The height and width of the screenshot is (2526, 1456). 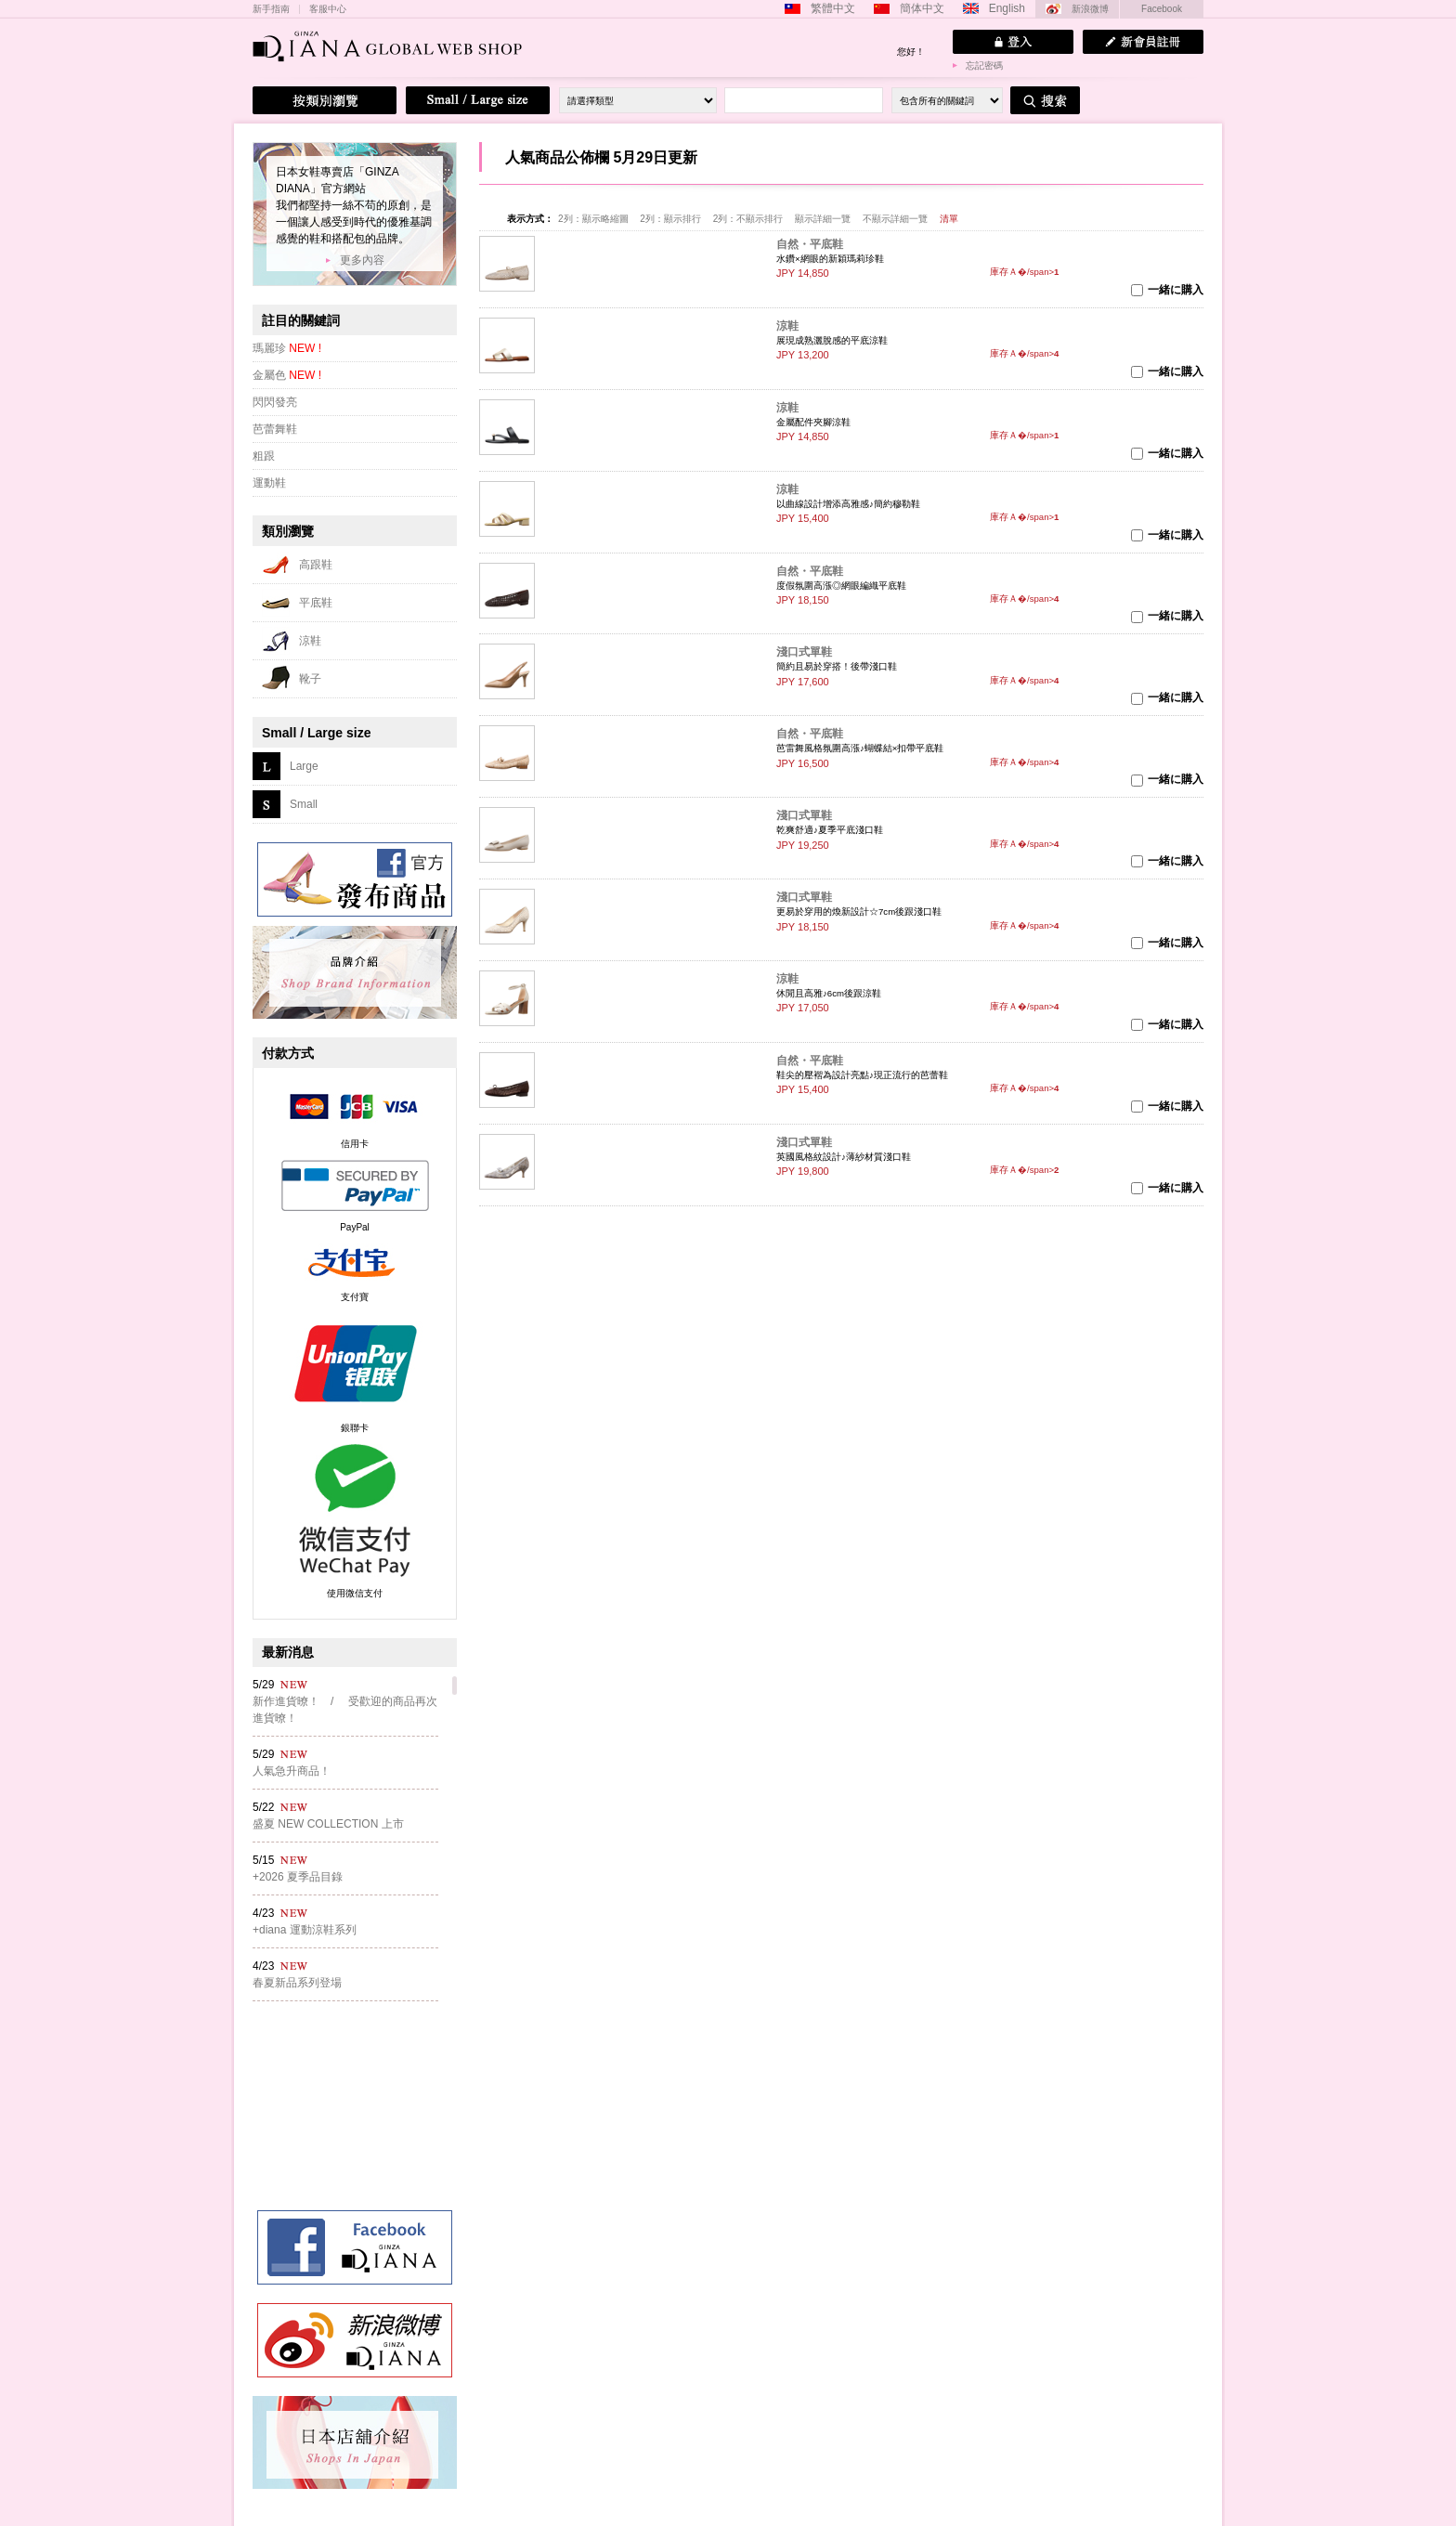 I want to click on 不顯示詳細一覽, so click(x=895, y=219).